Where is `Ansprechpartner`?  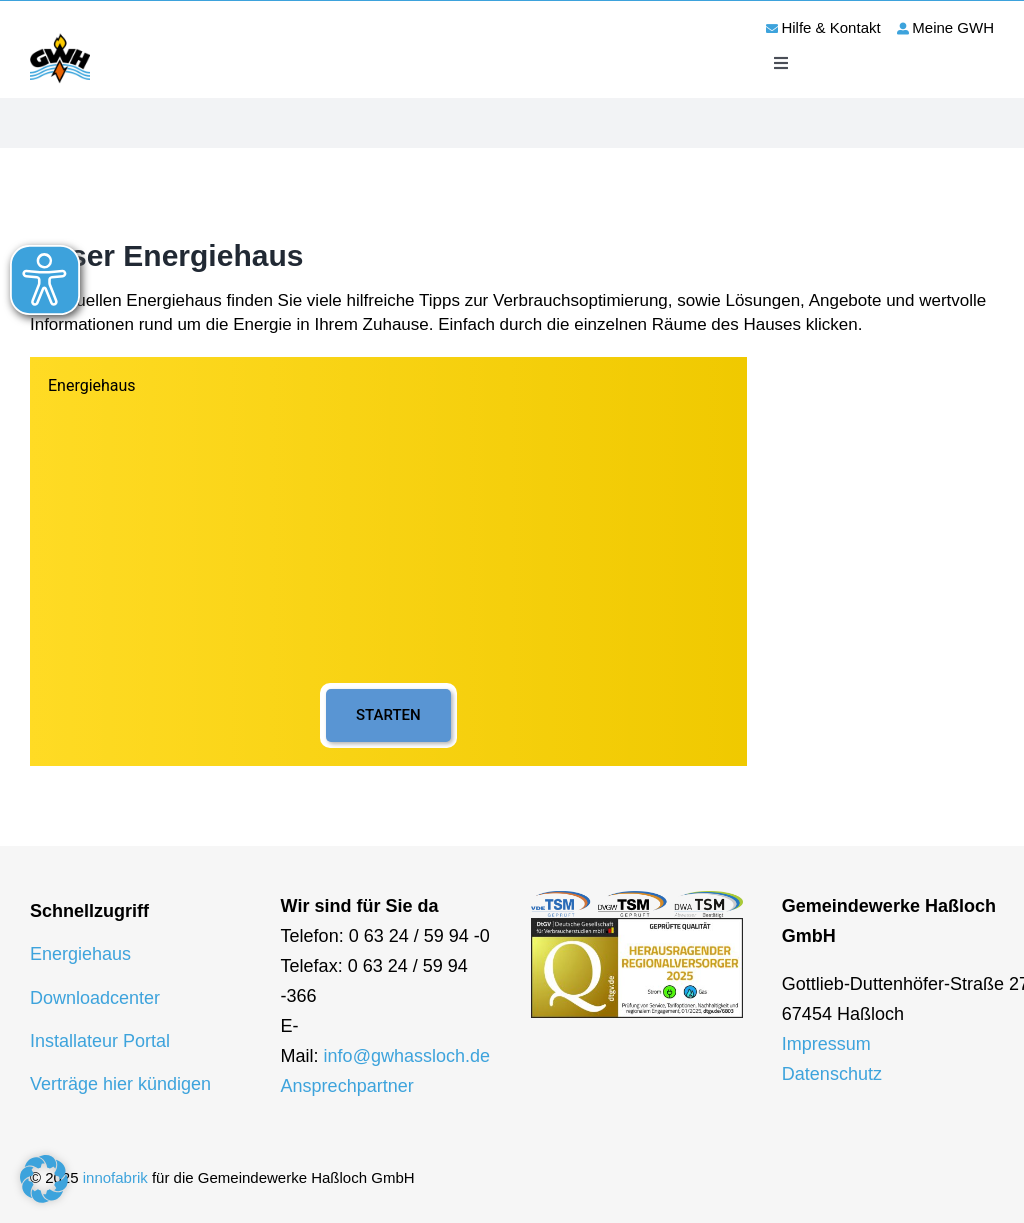
Ansprechpartner is located at coordinates (347, 1086).